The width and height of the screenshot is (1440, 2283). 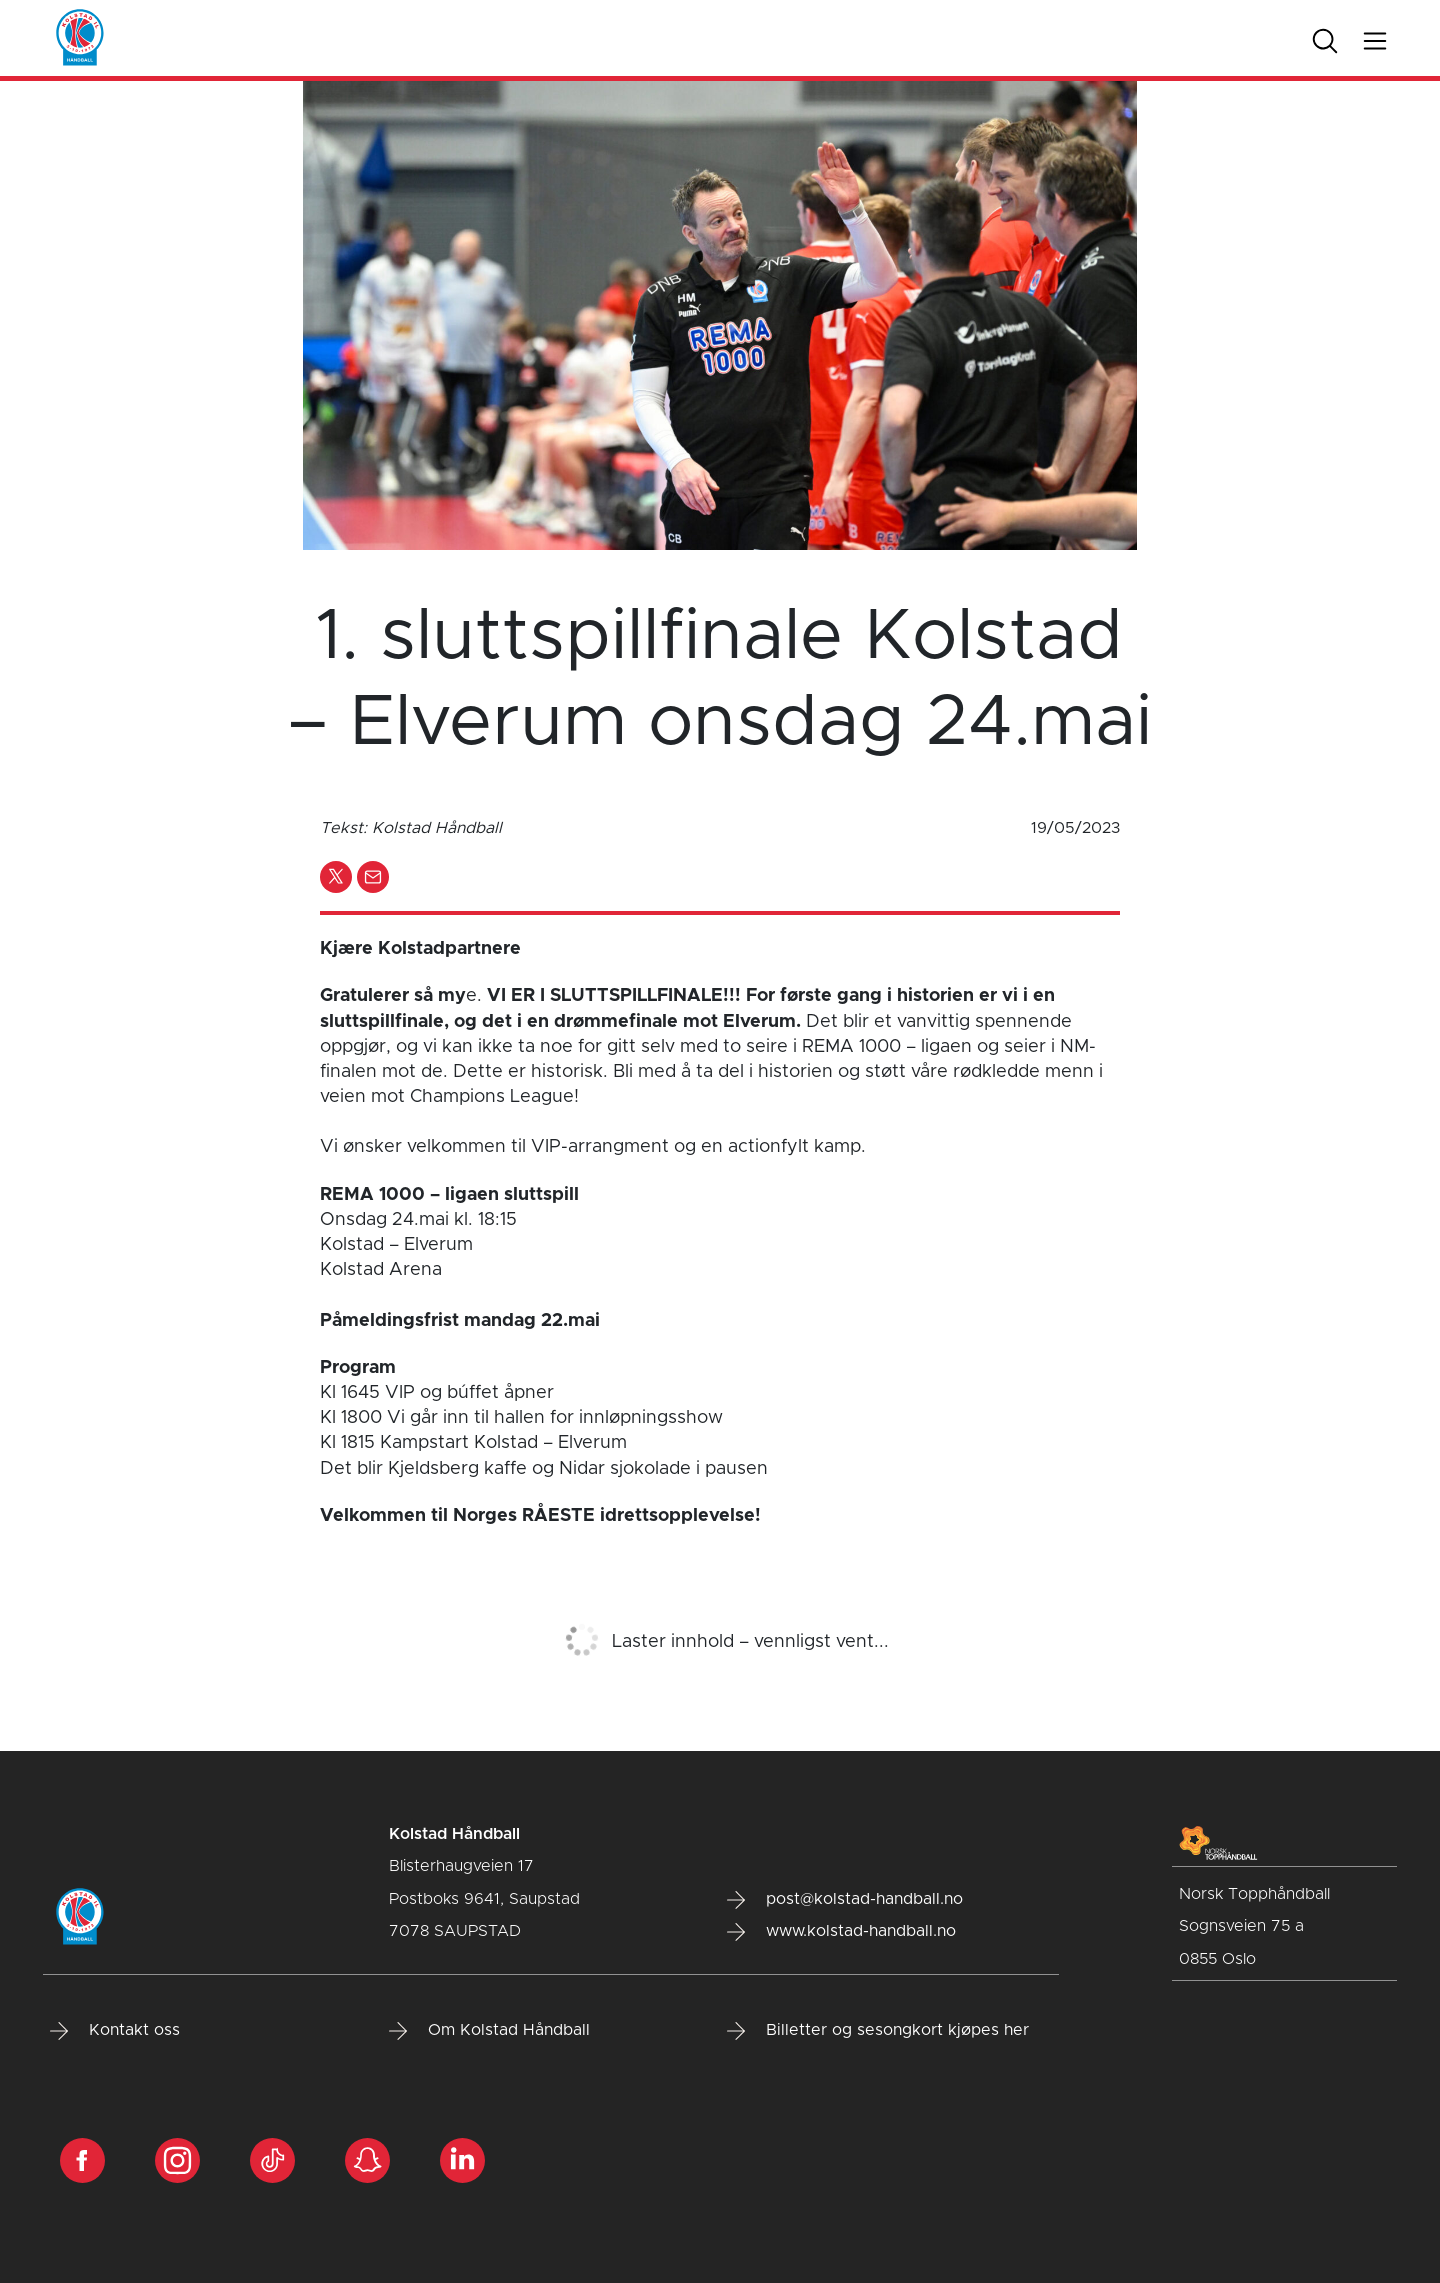 I want to click on Om Kolstad Håndball, so click(x=489, y=2031).